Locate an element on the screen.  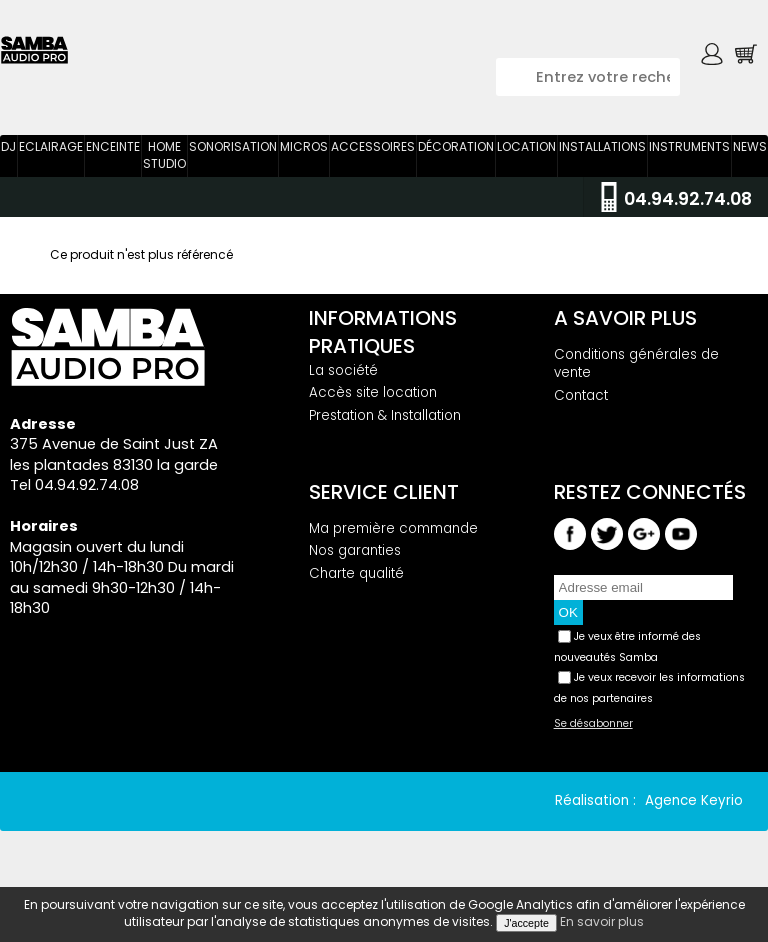
Accessoires is located at coordinates (373, 157).